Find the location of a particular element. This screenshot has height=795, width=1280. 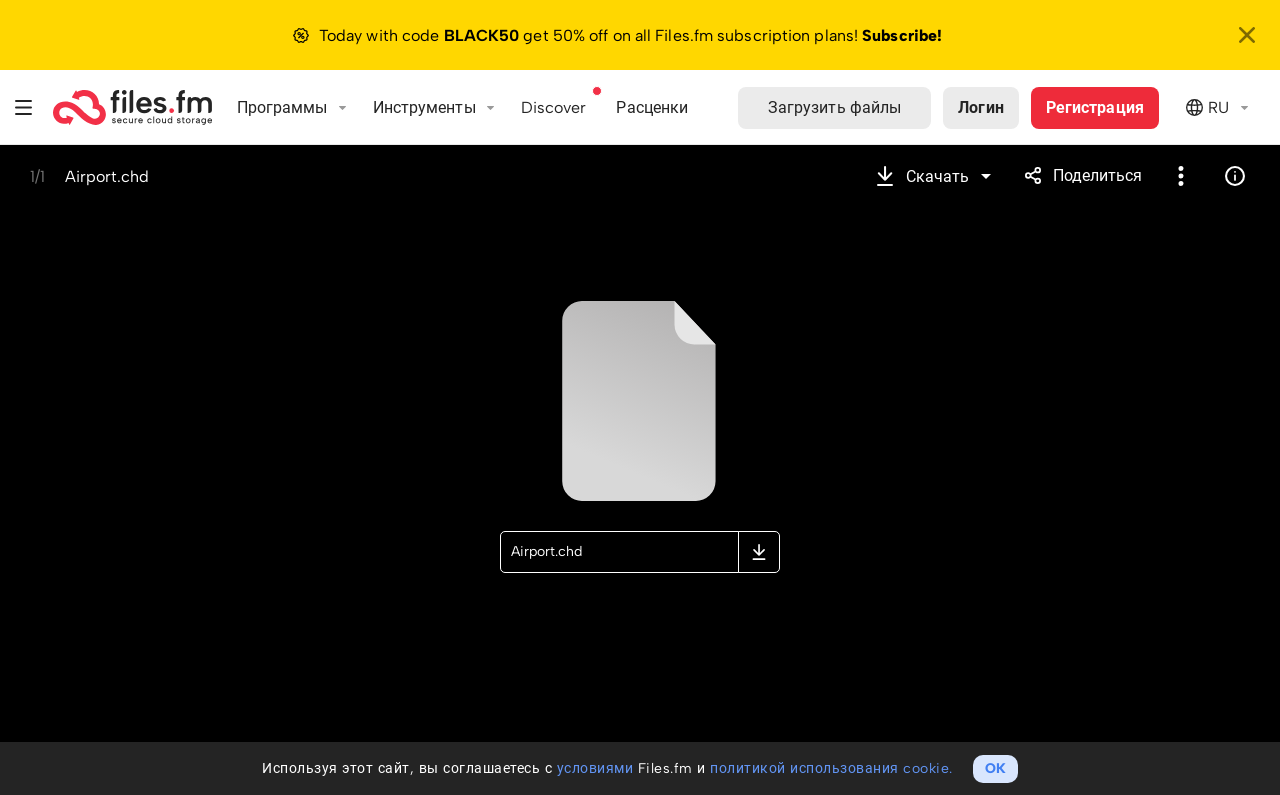

Регистрация is located at coordinates (1095, 107).